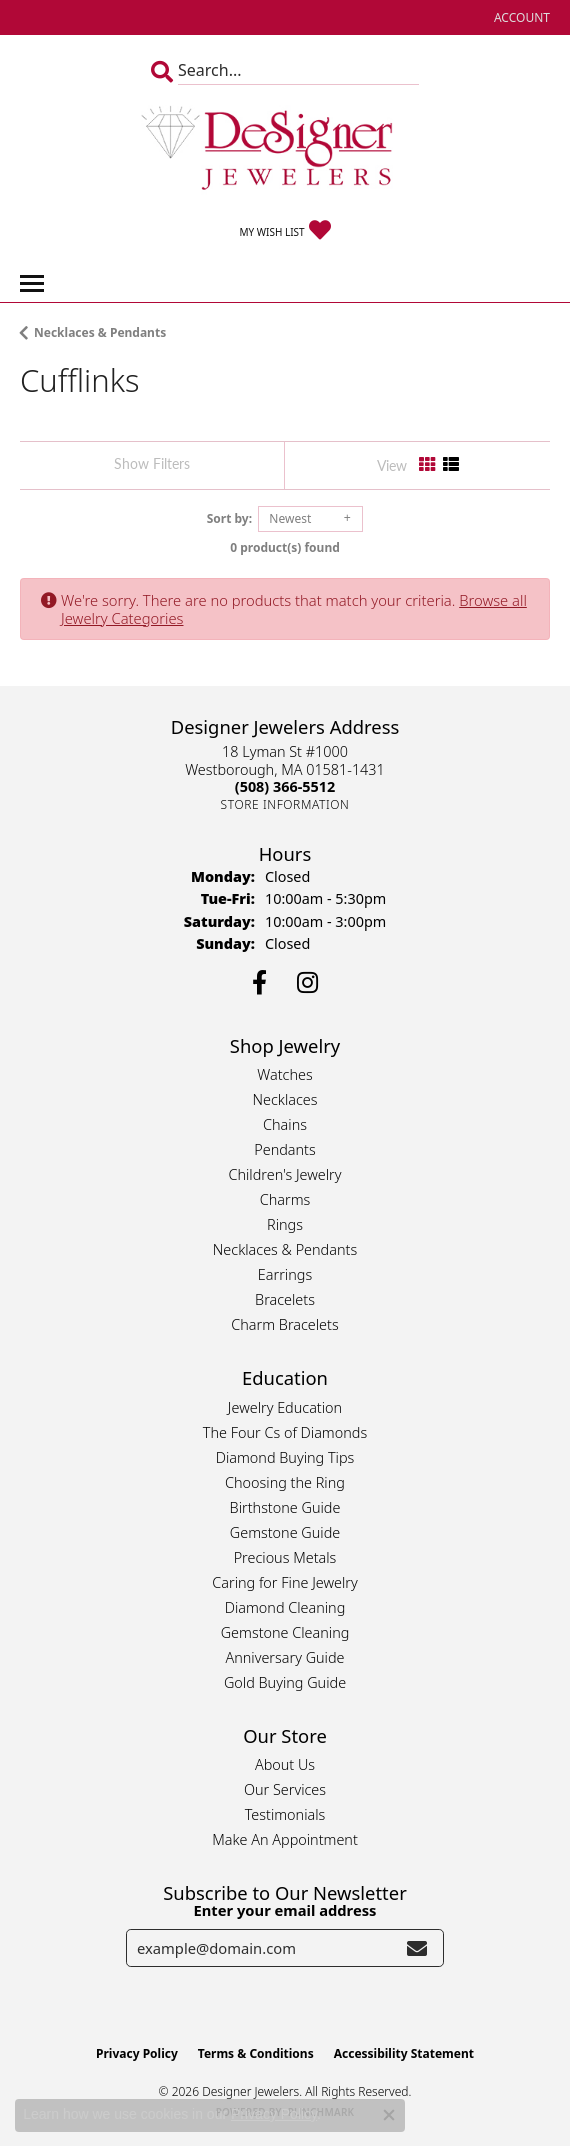 The height and width of the screenshot is (2147, 570). Describe the element at coordinates (307, 983) in the screenshot. I see `[Follow us on instagram (opens in new tab)]` at that location.